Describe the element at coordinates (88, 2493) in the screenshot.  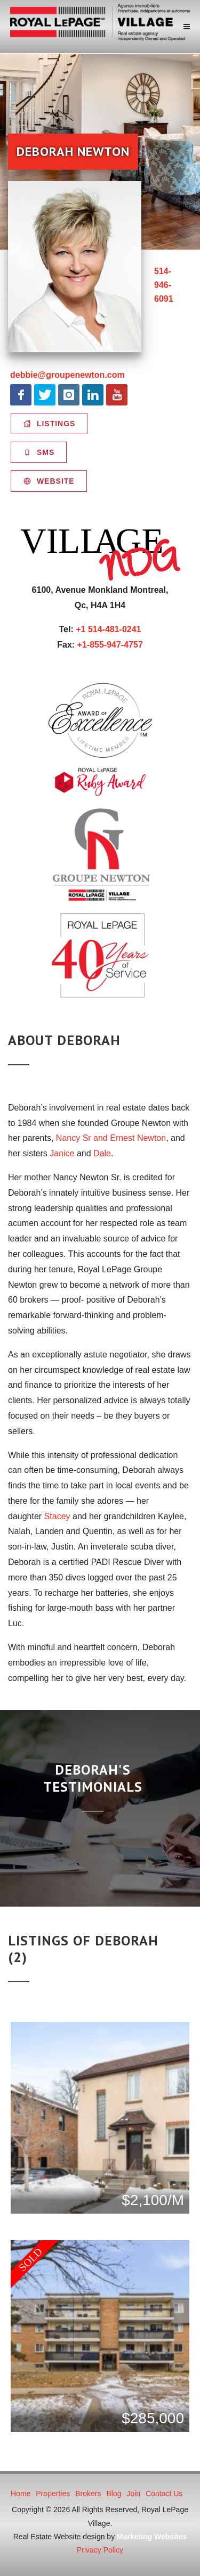
I see `Brokers` at that location.